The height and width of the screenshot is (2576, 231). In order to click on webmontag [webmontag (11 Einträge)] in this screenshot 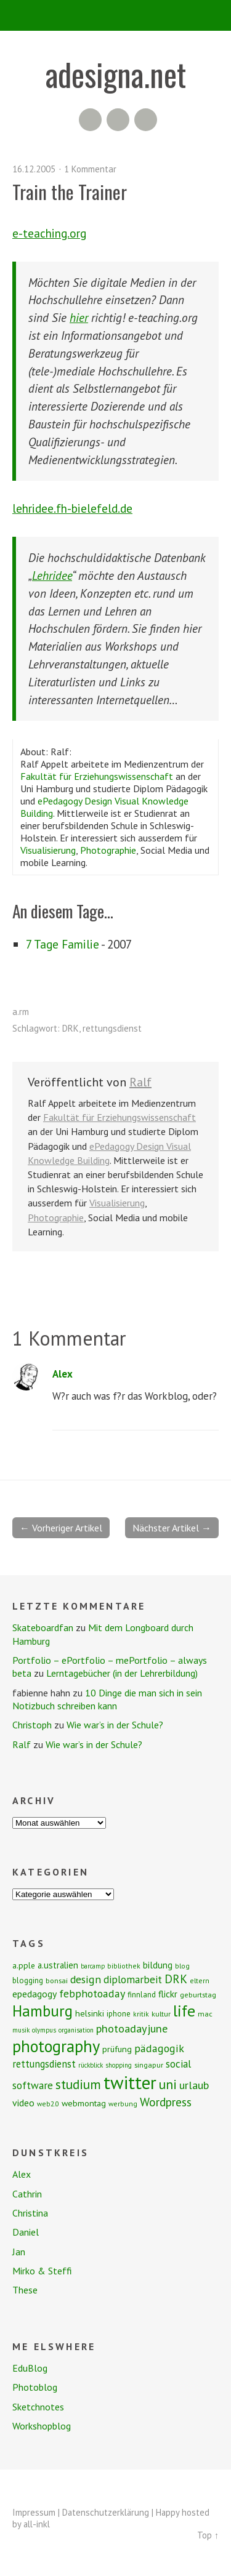, I will do `click(84, 2103)`.